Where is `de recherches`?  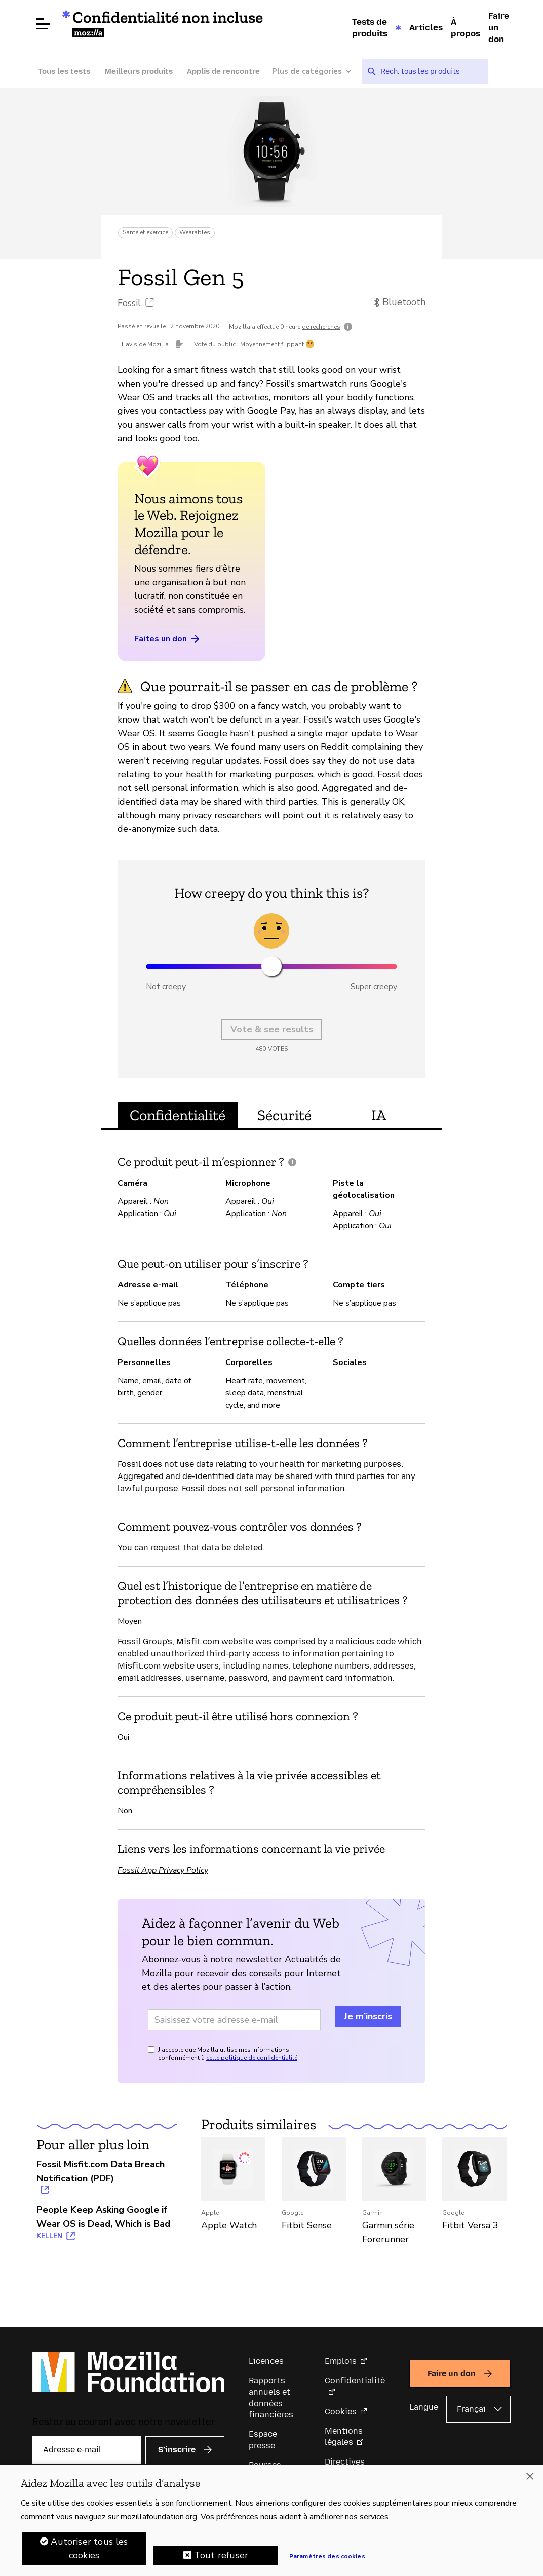
de recherches is located at coordinates (321, 327).